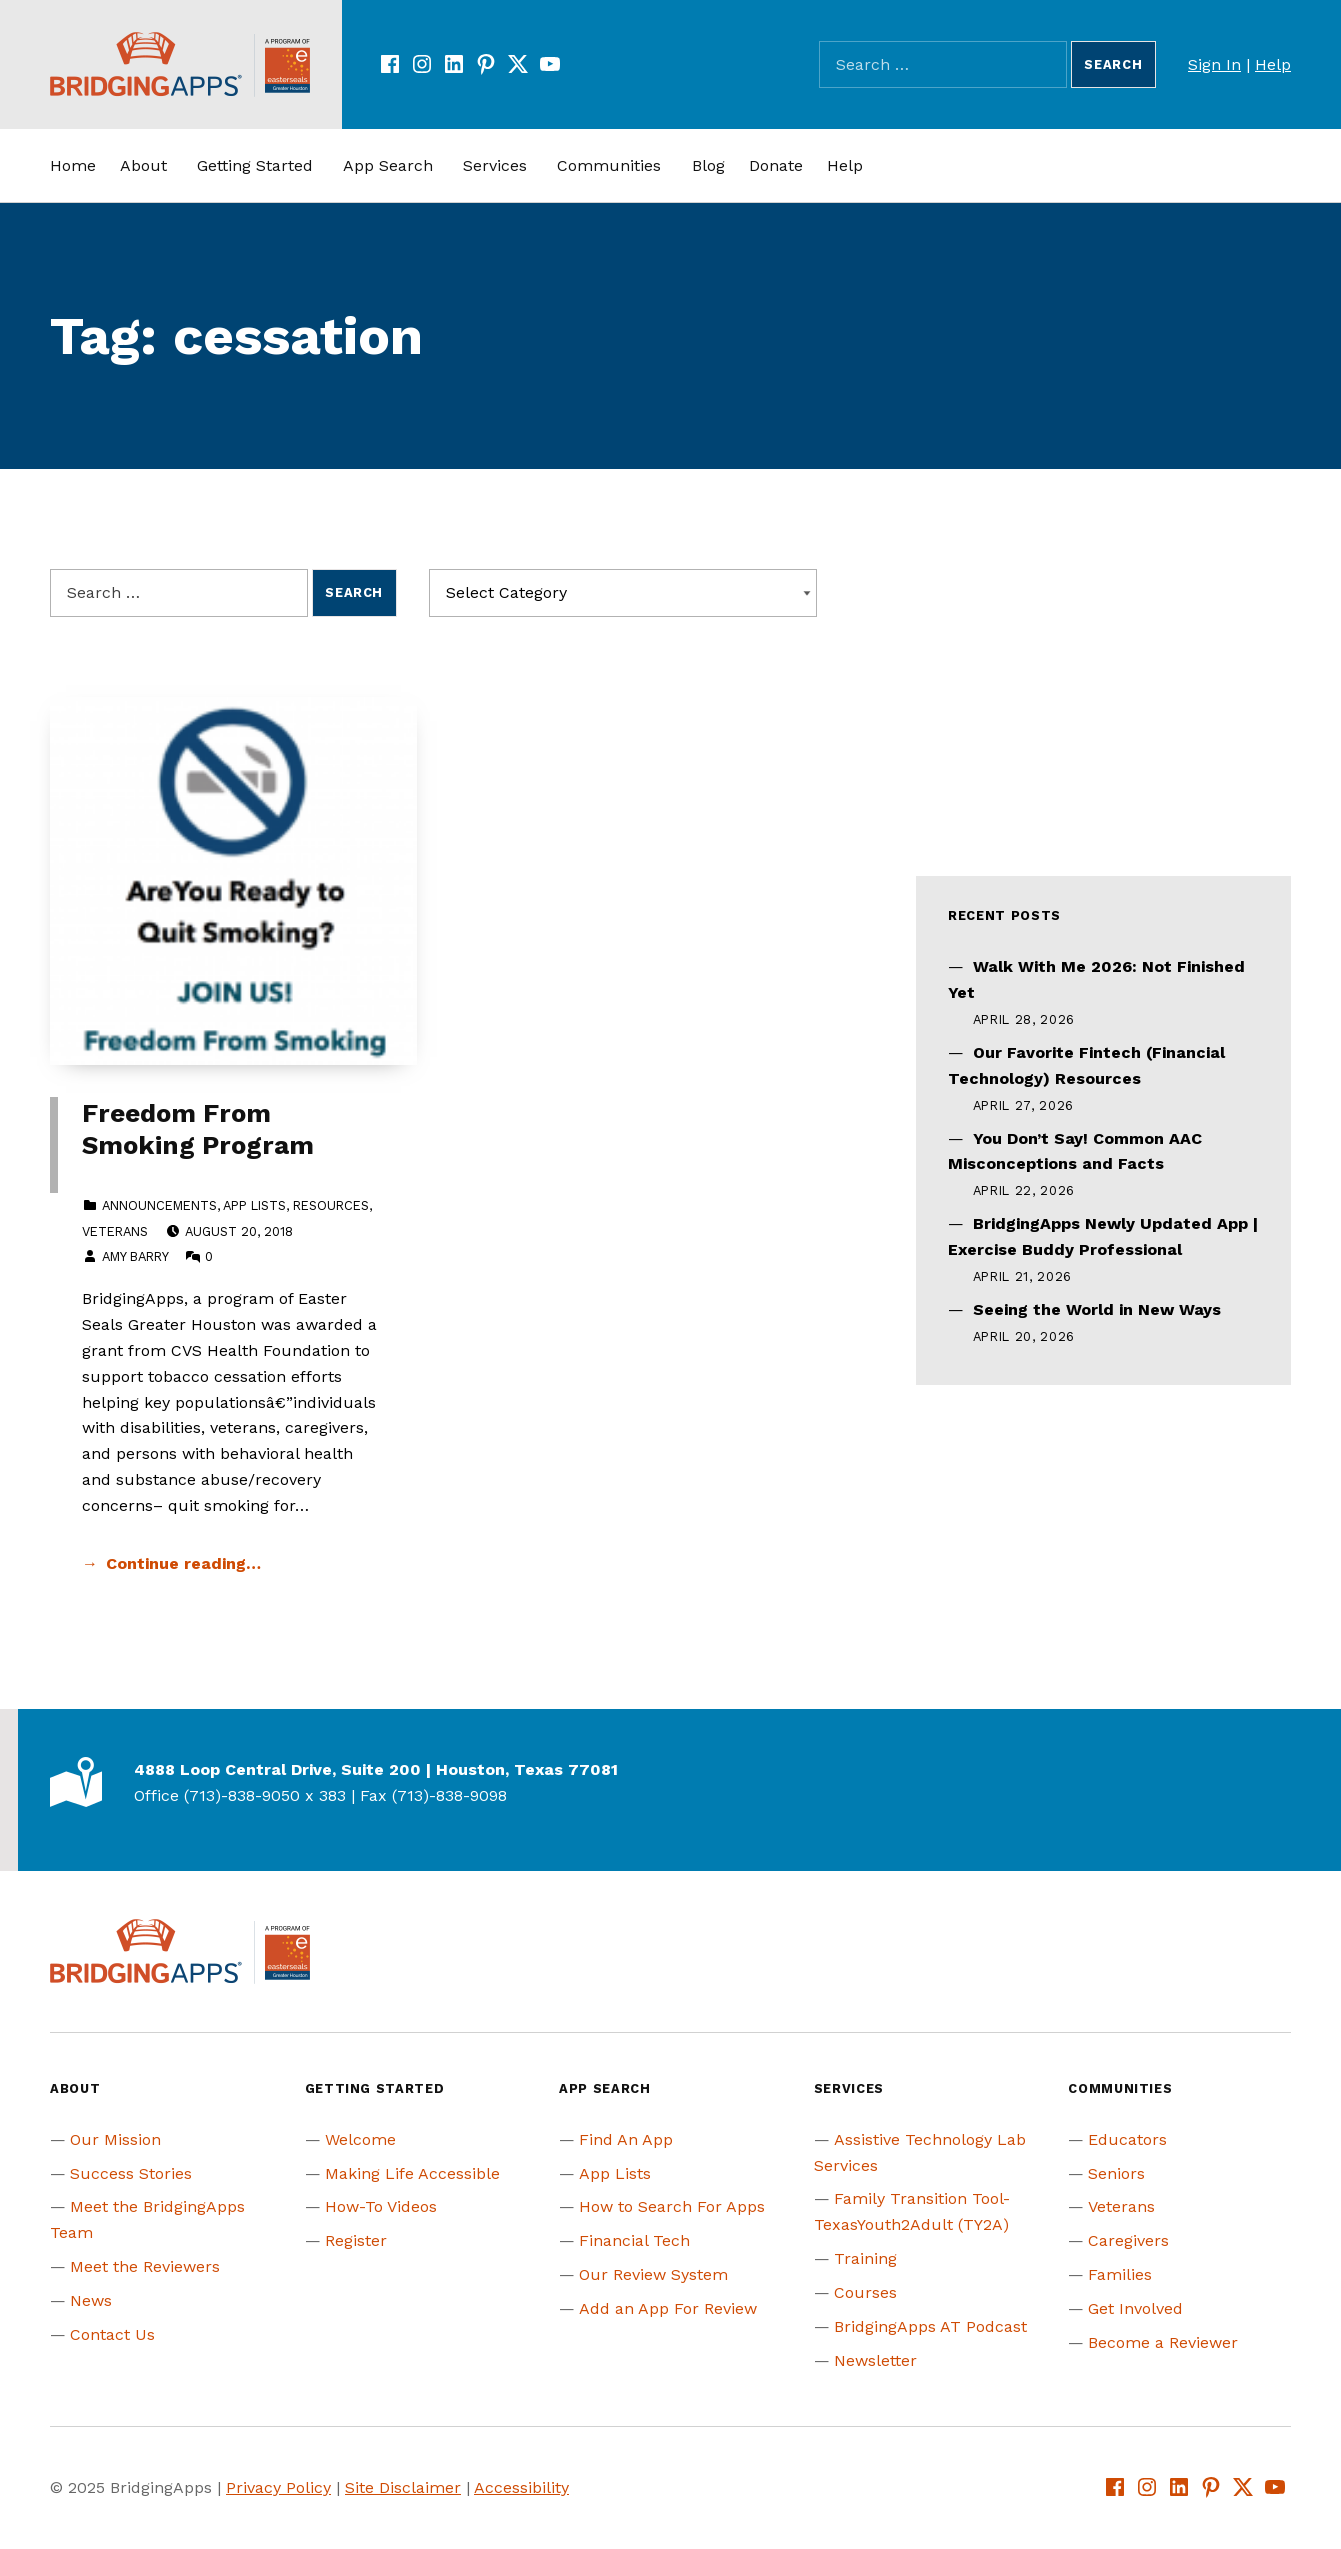  I want to click on Sign In, so click(1214, 64).